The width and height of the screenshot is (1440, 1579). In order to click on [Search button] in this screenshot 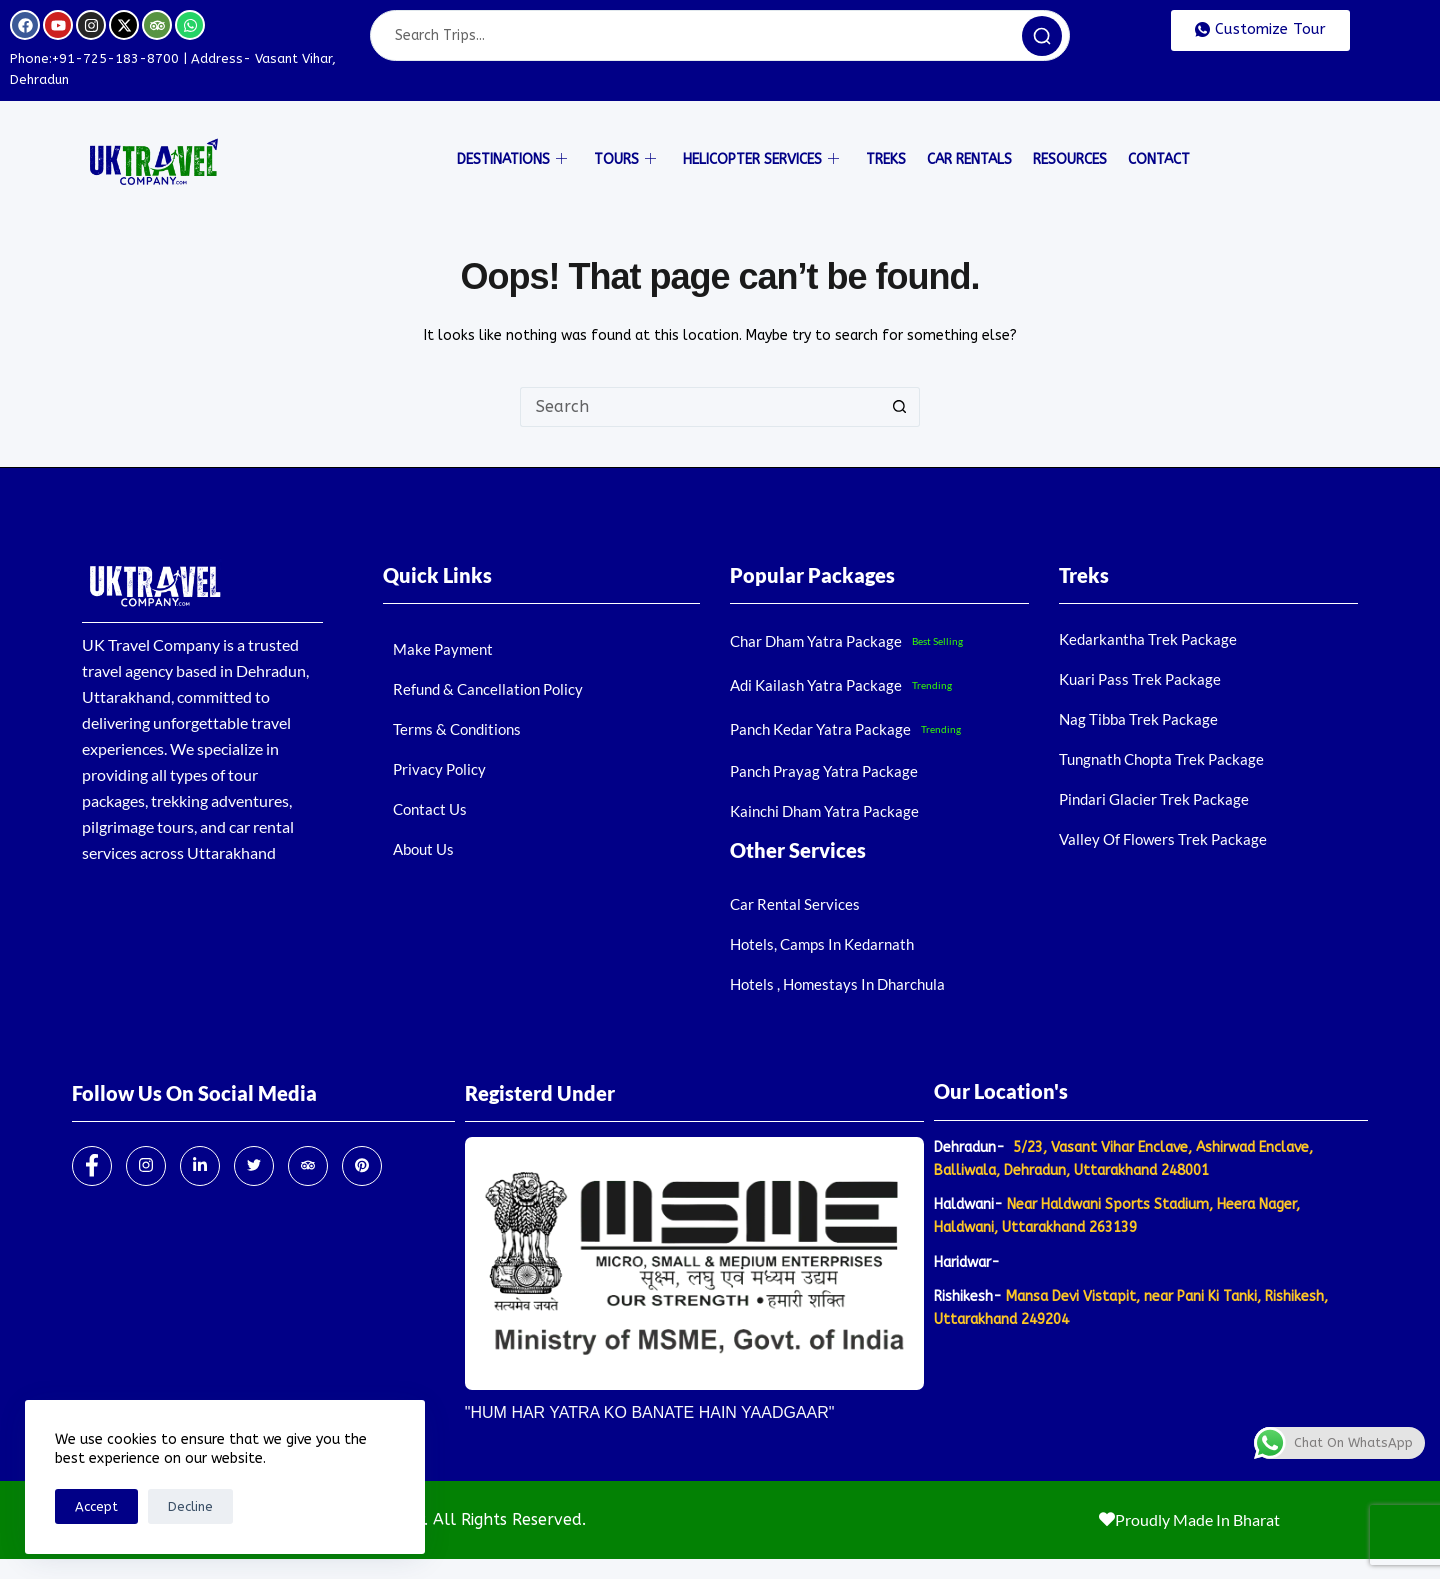, I will do `click(900, 407)`.